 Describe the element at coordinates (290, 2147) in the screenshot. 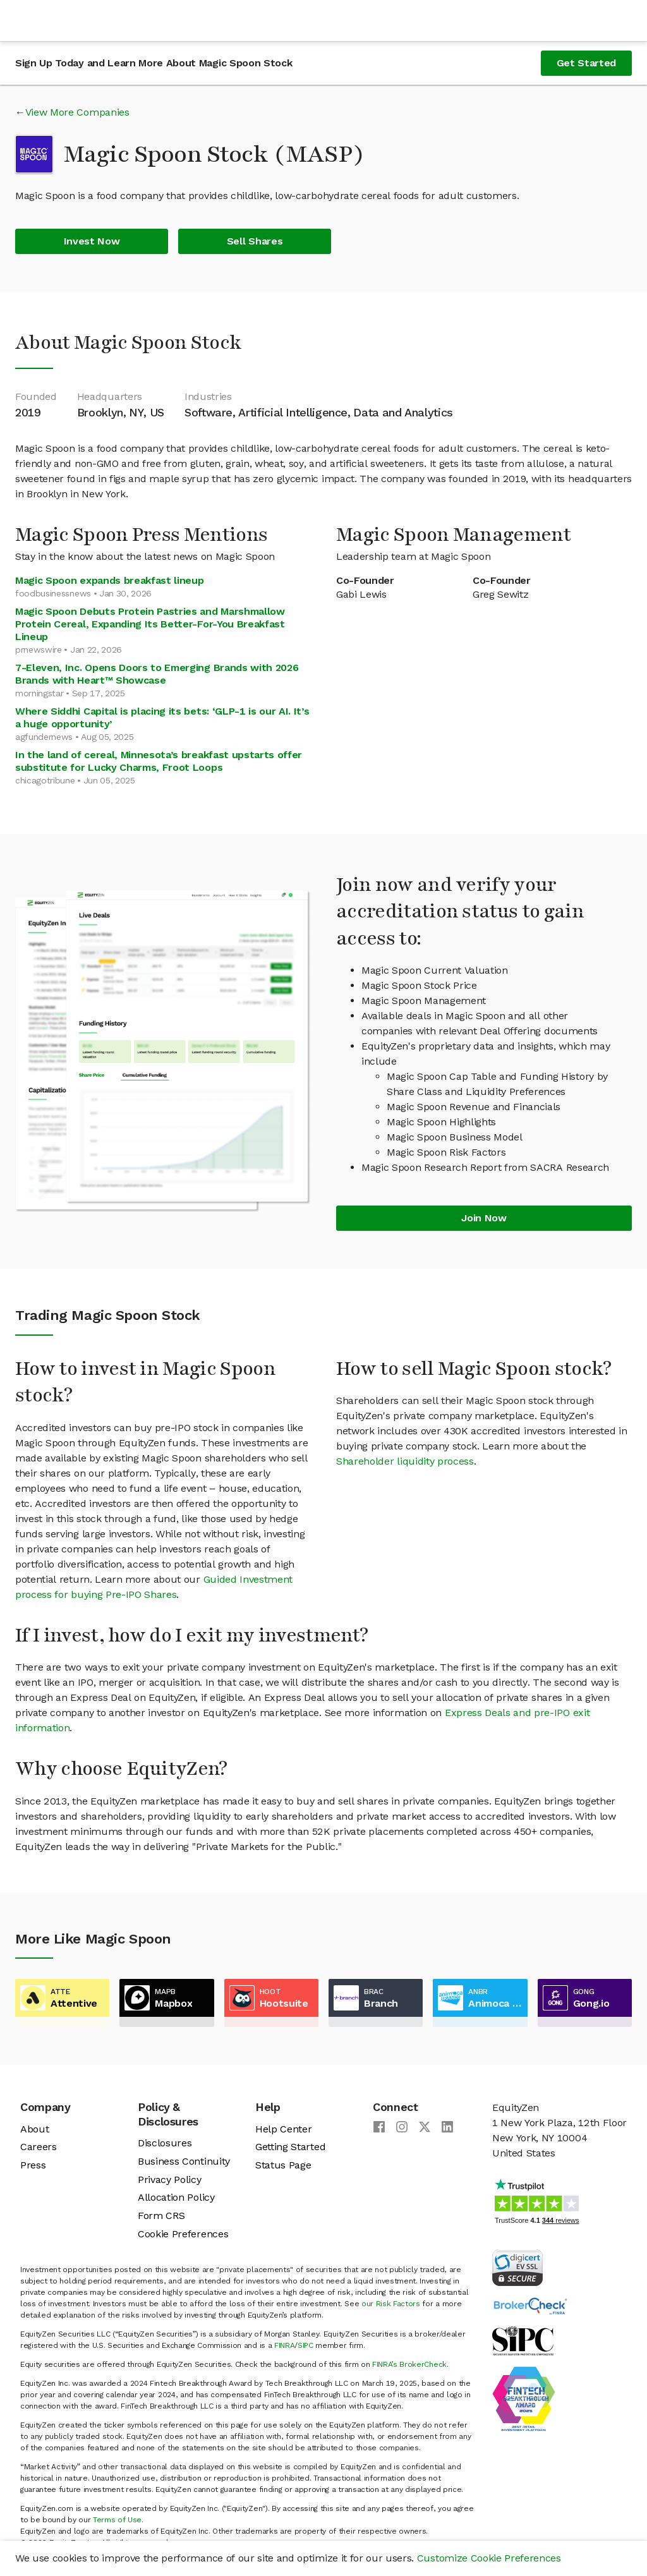

I see `Getting Started` at that location.